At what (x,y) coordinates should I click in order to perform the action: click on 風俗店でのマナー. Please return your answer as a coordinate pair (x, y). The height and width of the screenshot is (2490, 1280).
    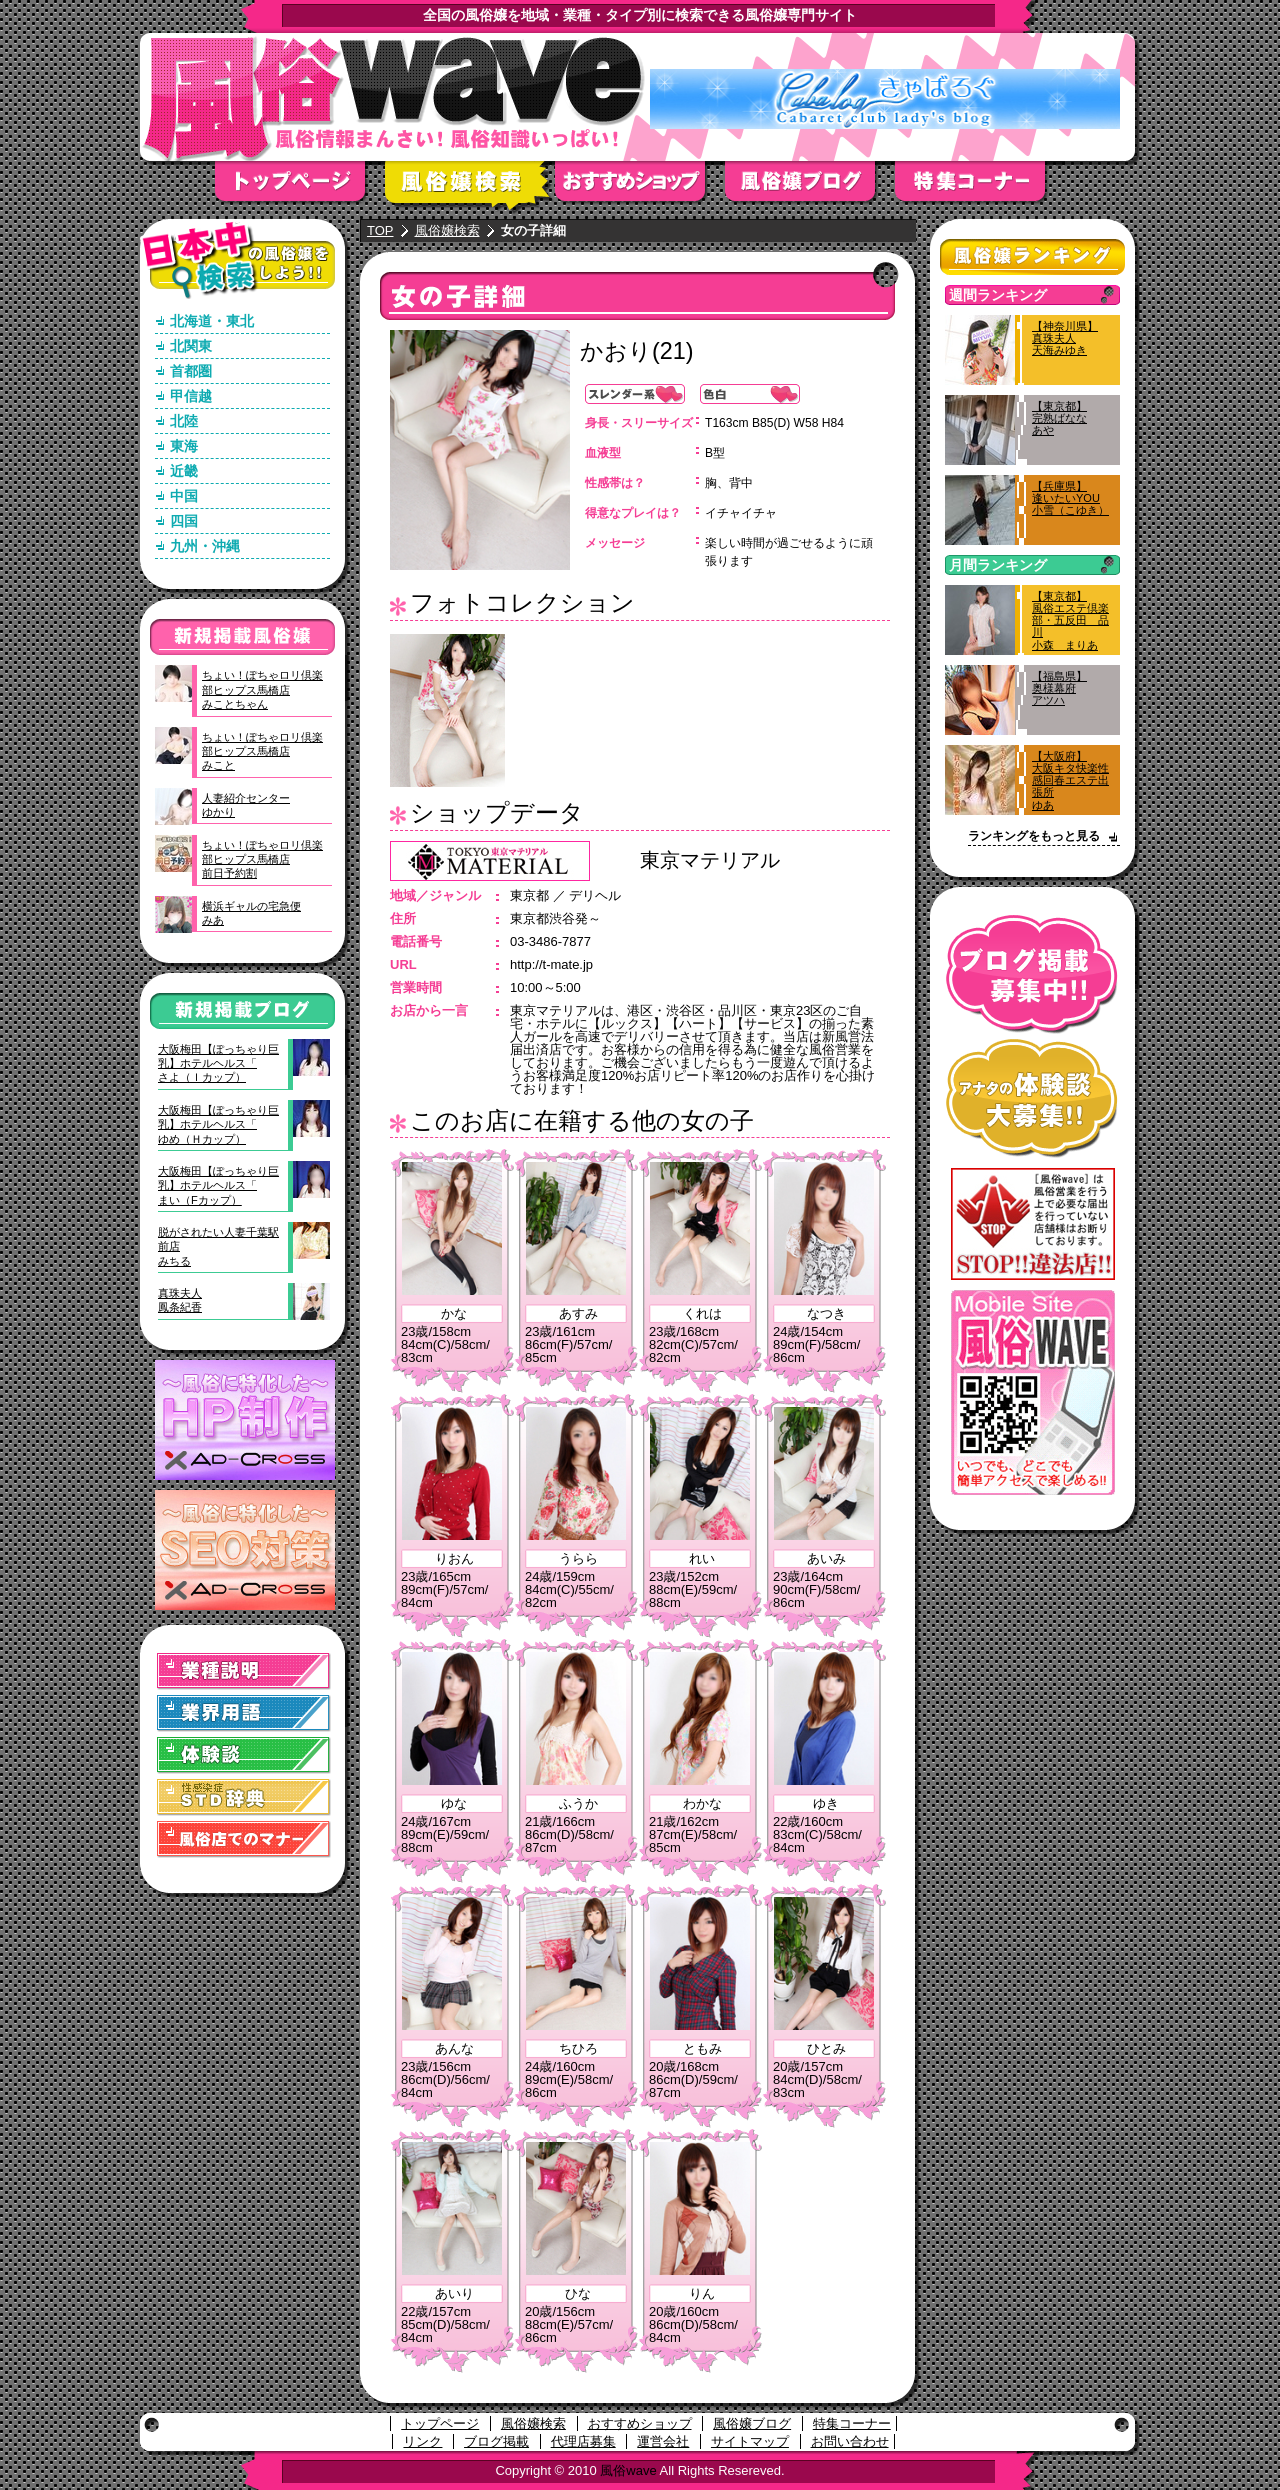
    Looking at the image, I should click on (244, 1839).